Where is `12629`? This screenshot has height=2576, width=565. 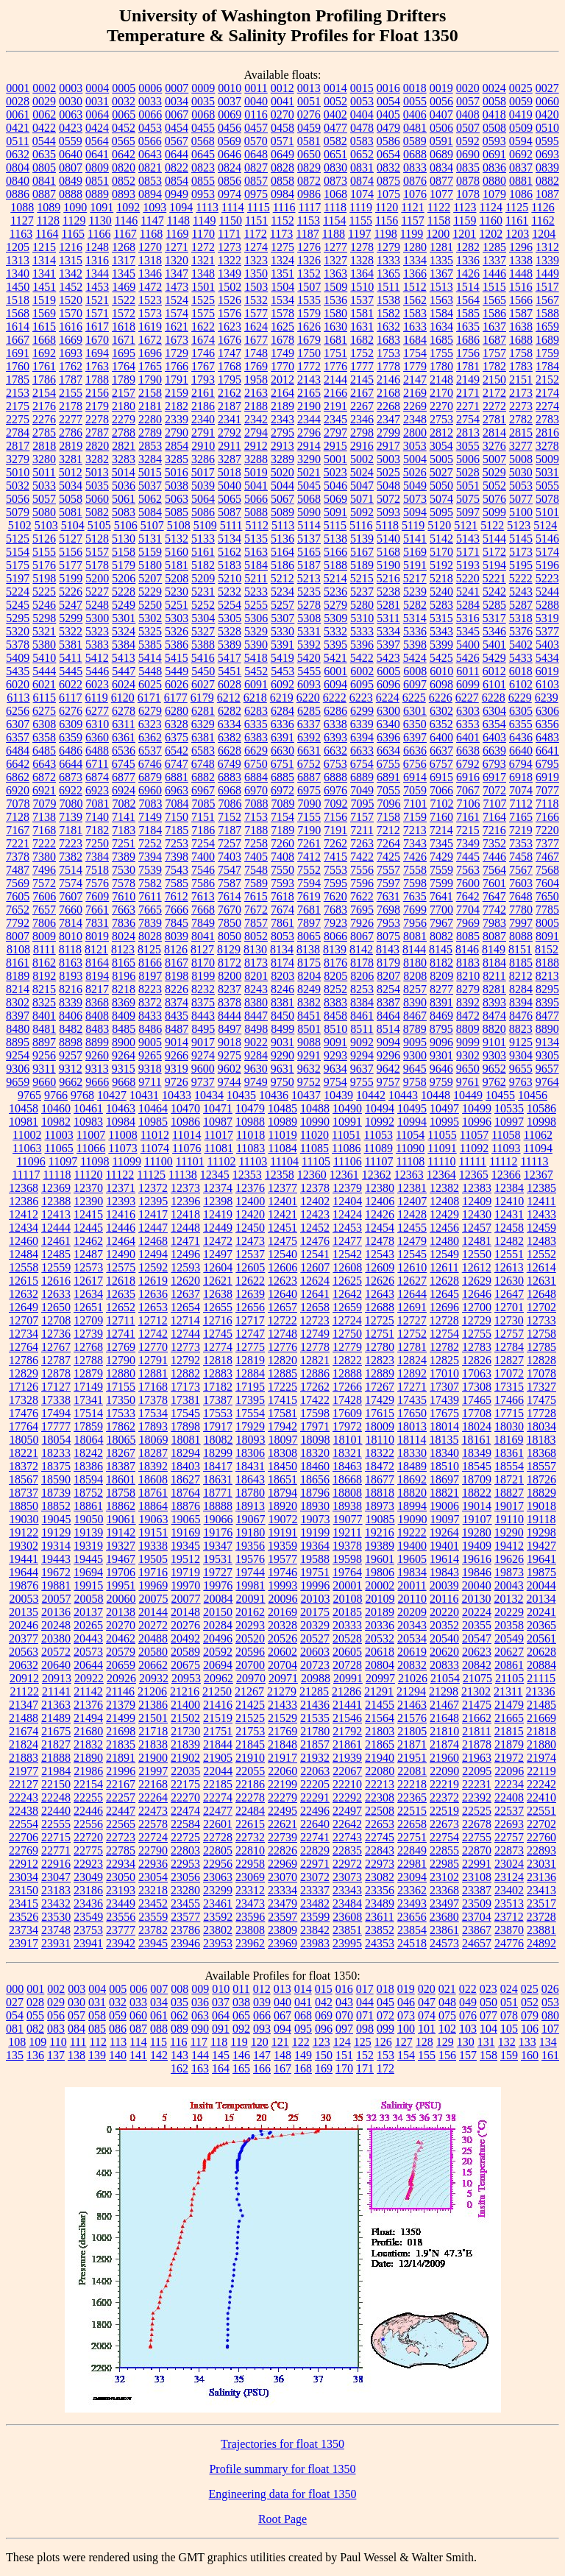 12629 is located at coordinates (476, 1280).